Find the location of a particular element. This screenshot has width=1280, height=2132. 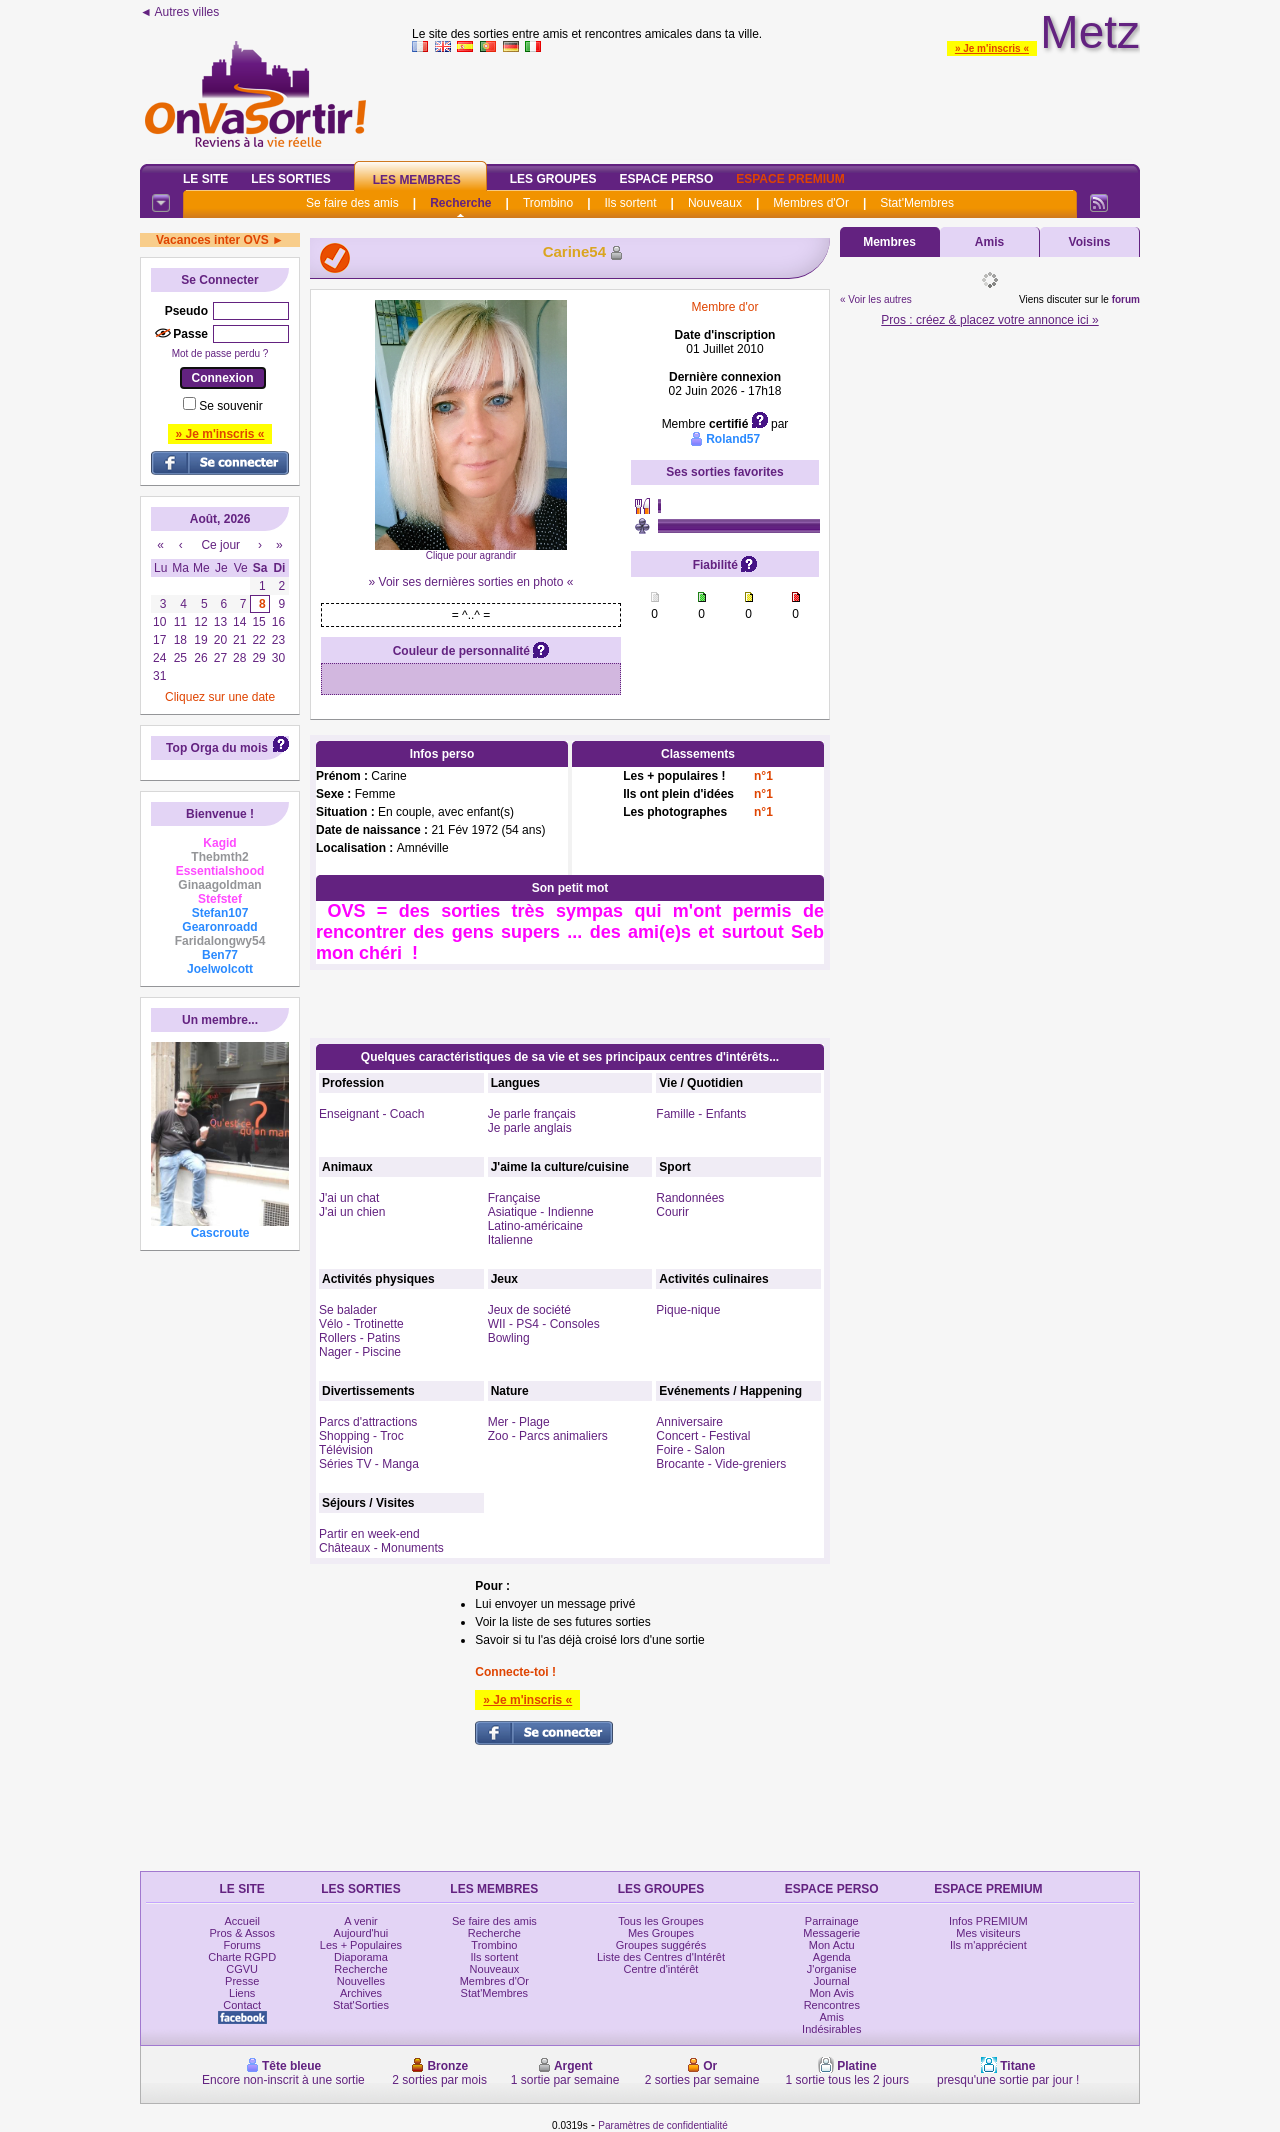

◄ Autres villes is located at coordinates (179, 12).